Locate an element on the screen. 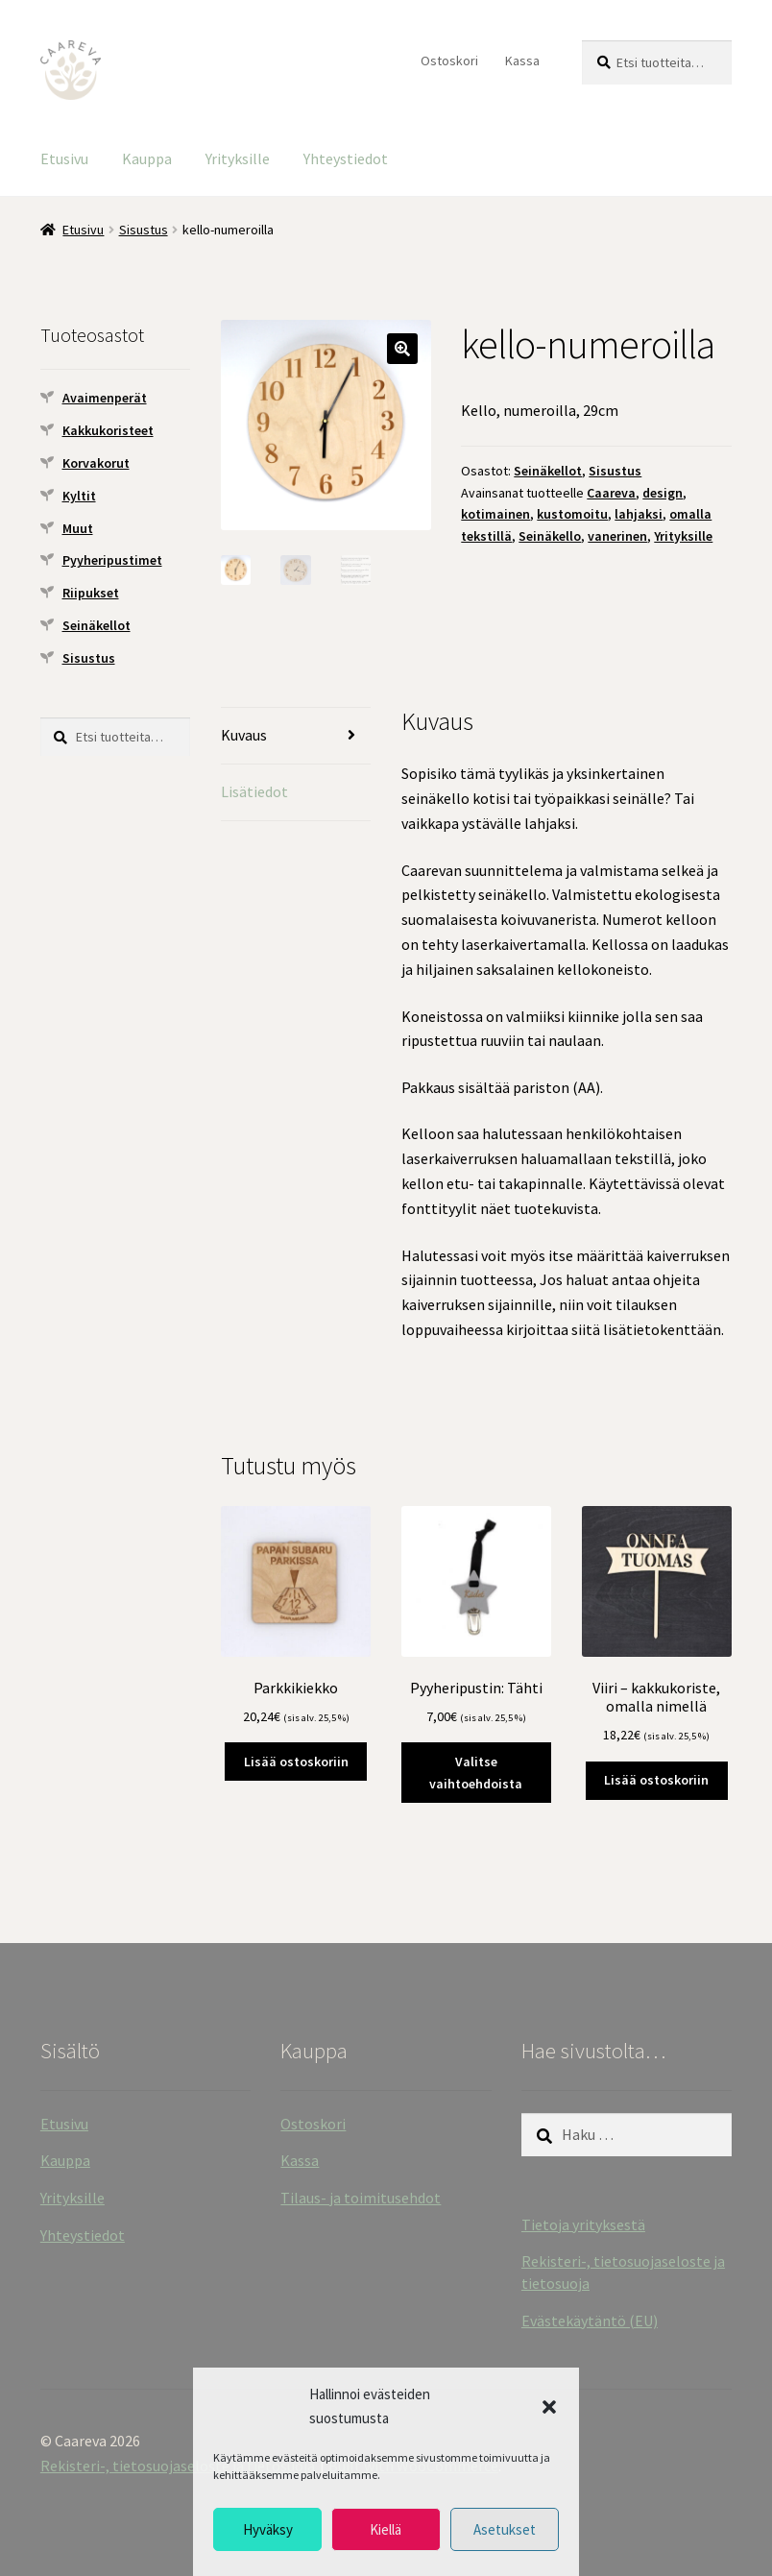 This screenshot has height=2576, width=772. Hyväksy is located at coordinates (268, 2529).